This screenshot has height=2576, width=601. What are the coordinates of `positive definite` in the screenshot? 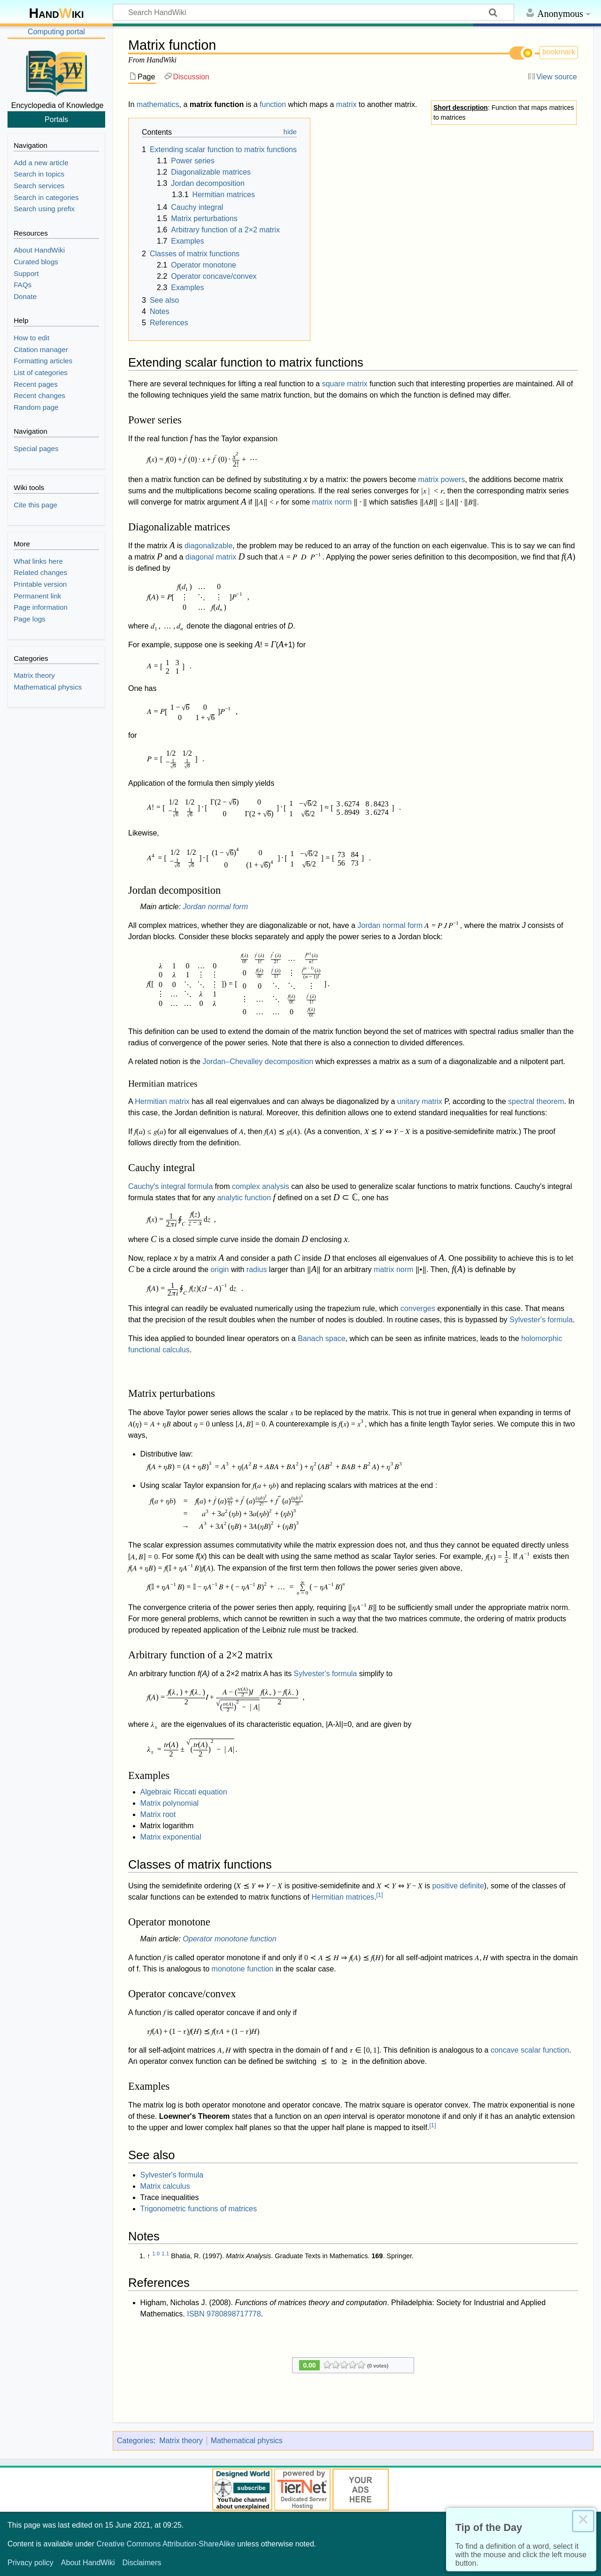 It's located at (458, 1886).